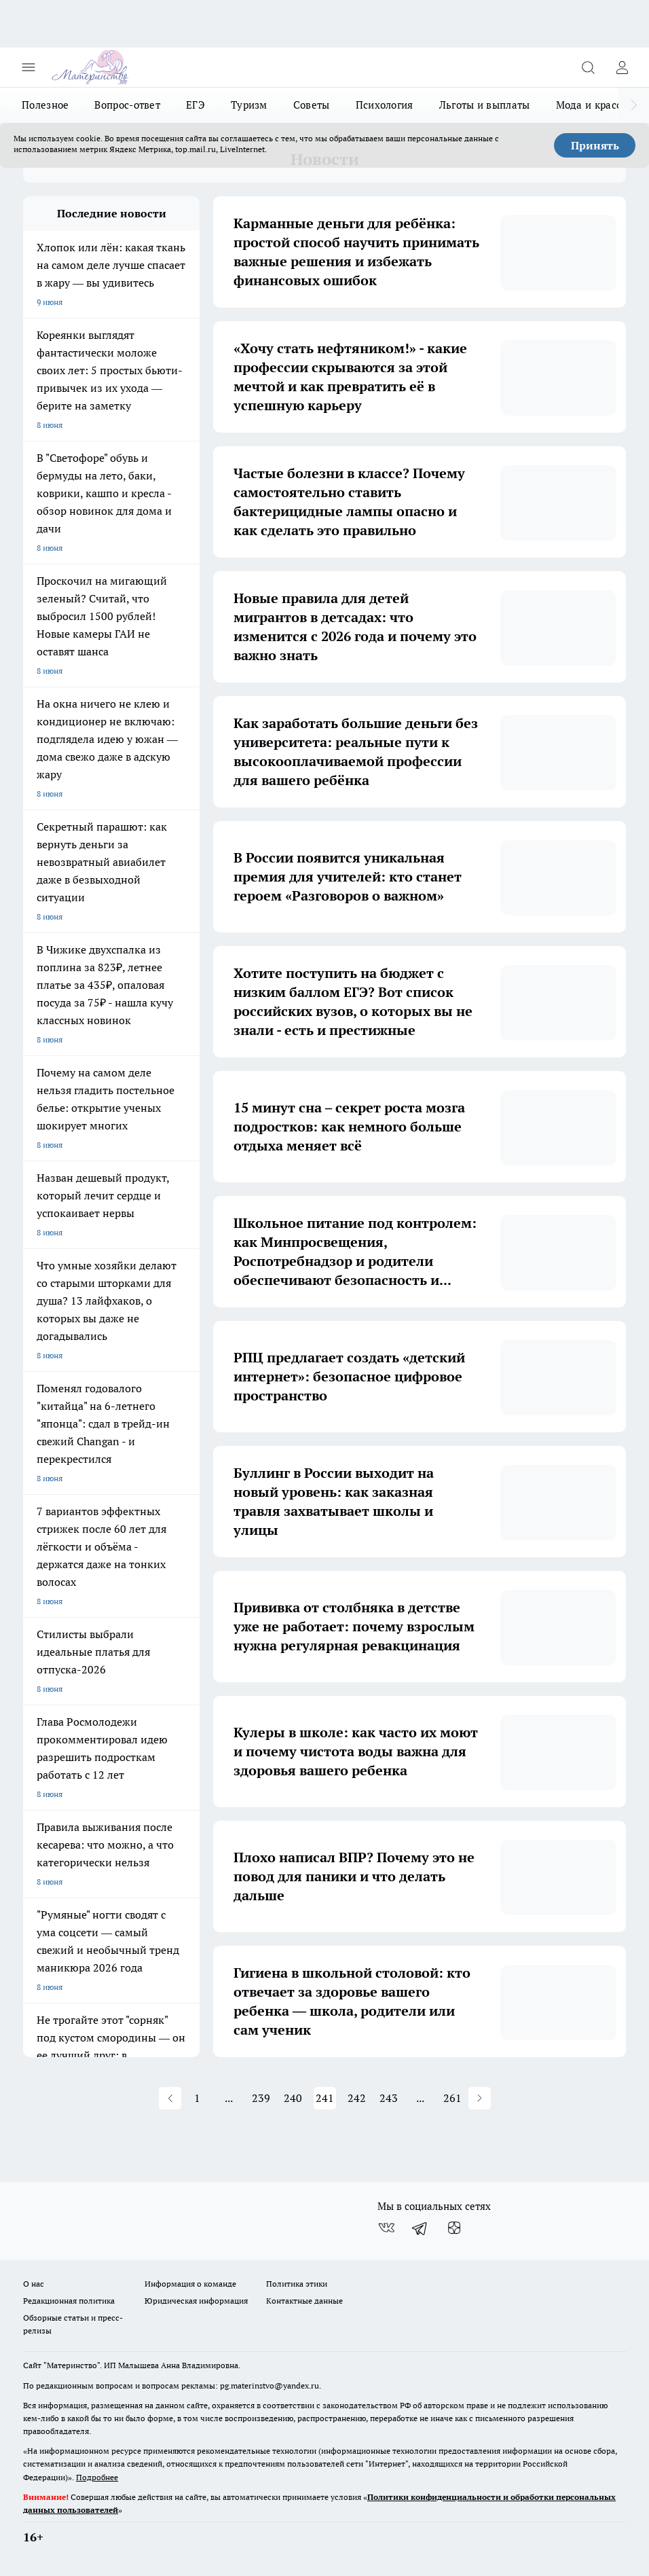  Describe the element at coordinates (325, 2098) in the screenshot. I see `241 [button]` at that location.